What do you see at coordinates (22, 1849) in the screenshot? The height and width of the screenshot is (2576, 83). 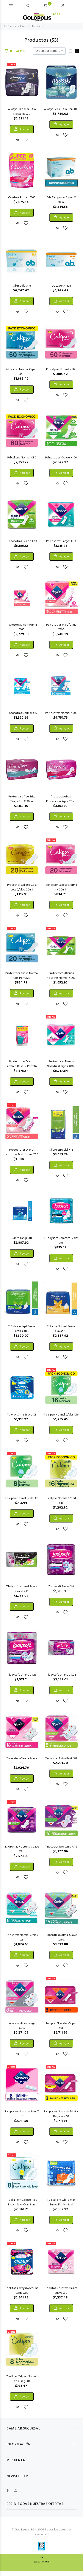 I see `T.nosotras Nocturna Suave X8u.` at bounding box center [22, 1849].